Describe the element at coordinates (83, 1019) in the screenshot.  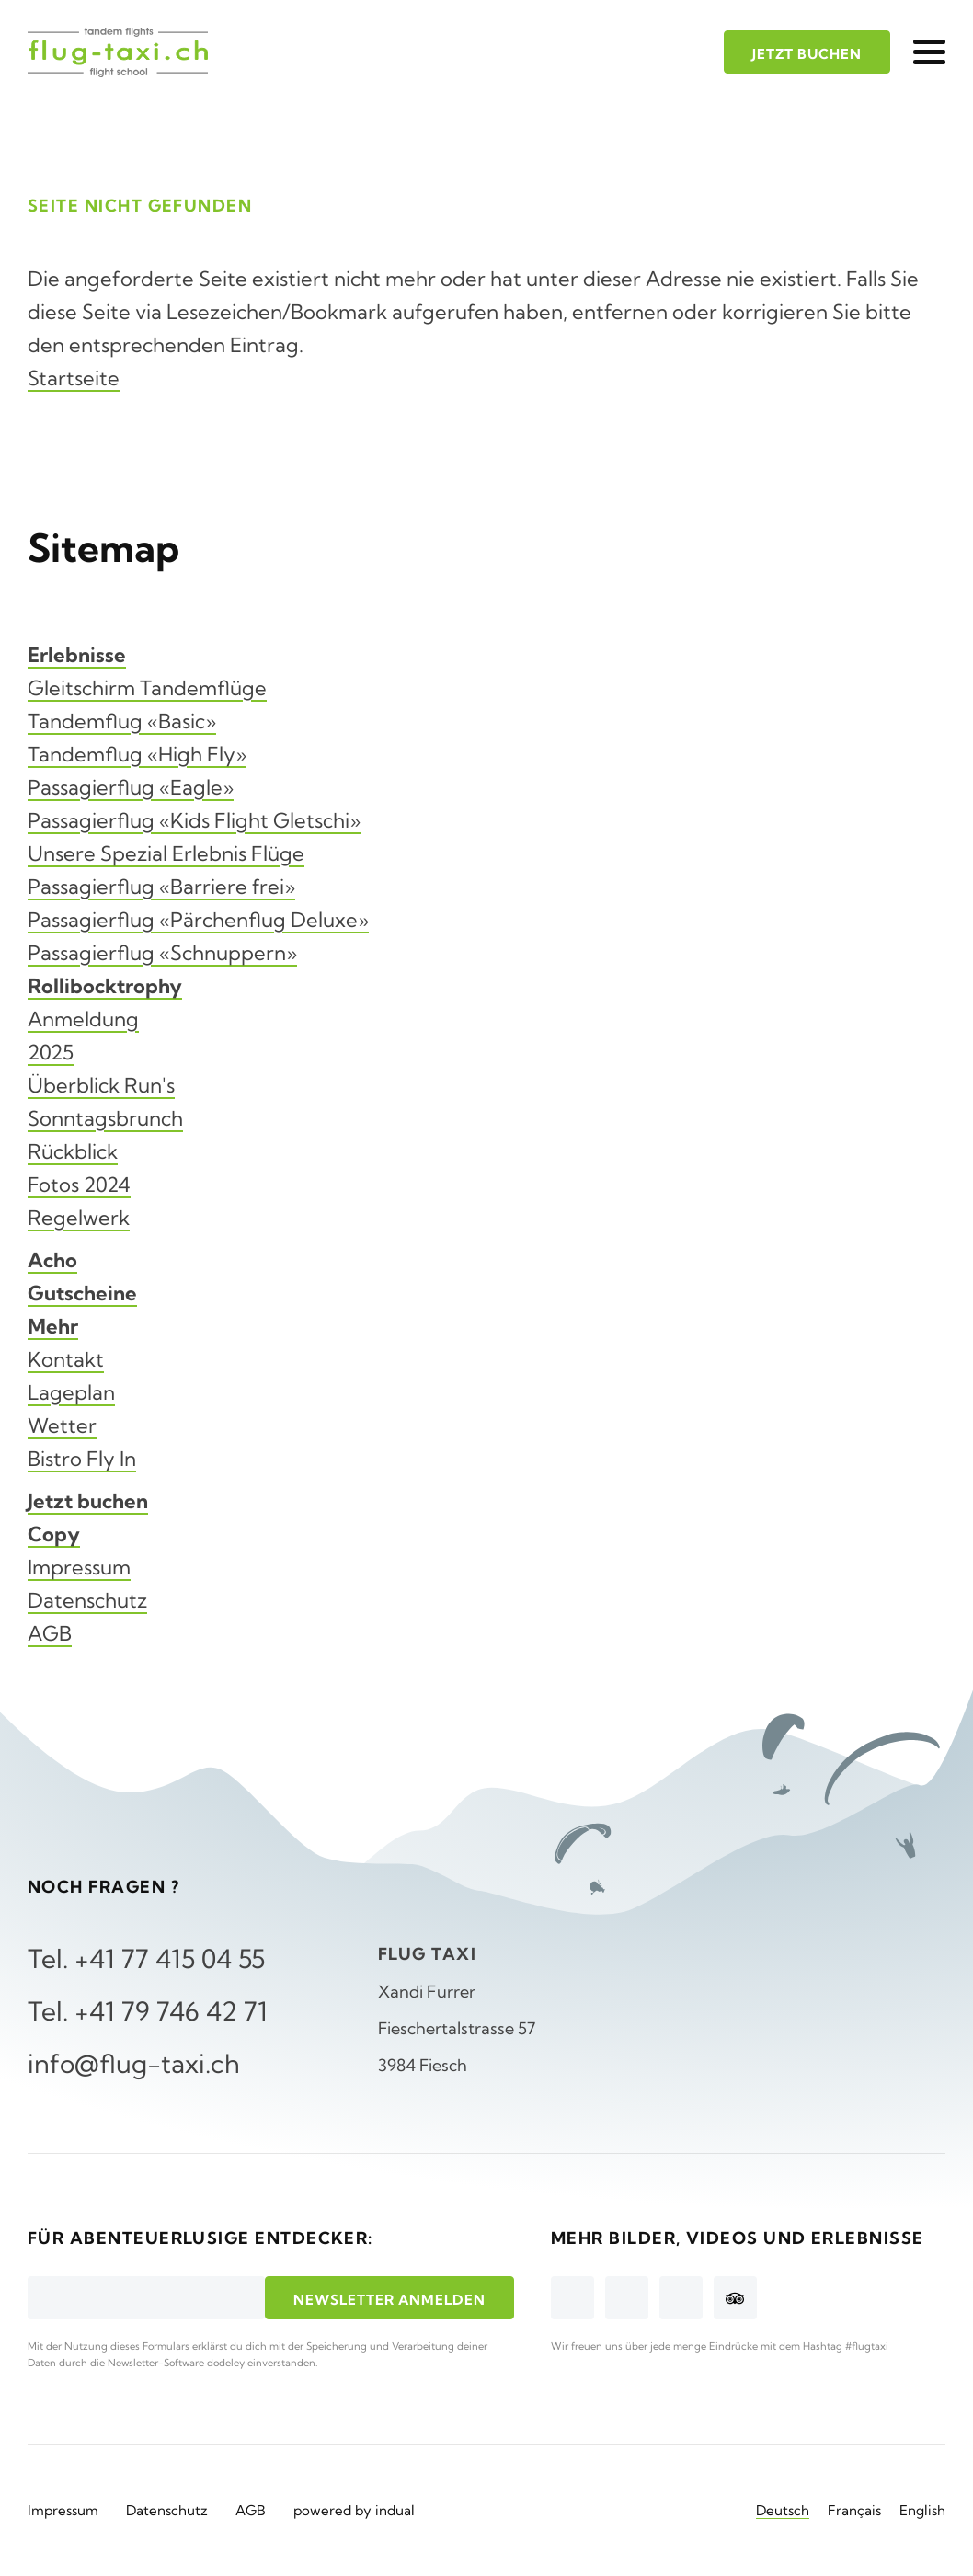
I see `Anmeldung` at that location.